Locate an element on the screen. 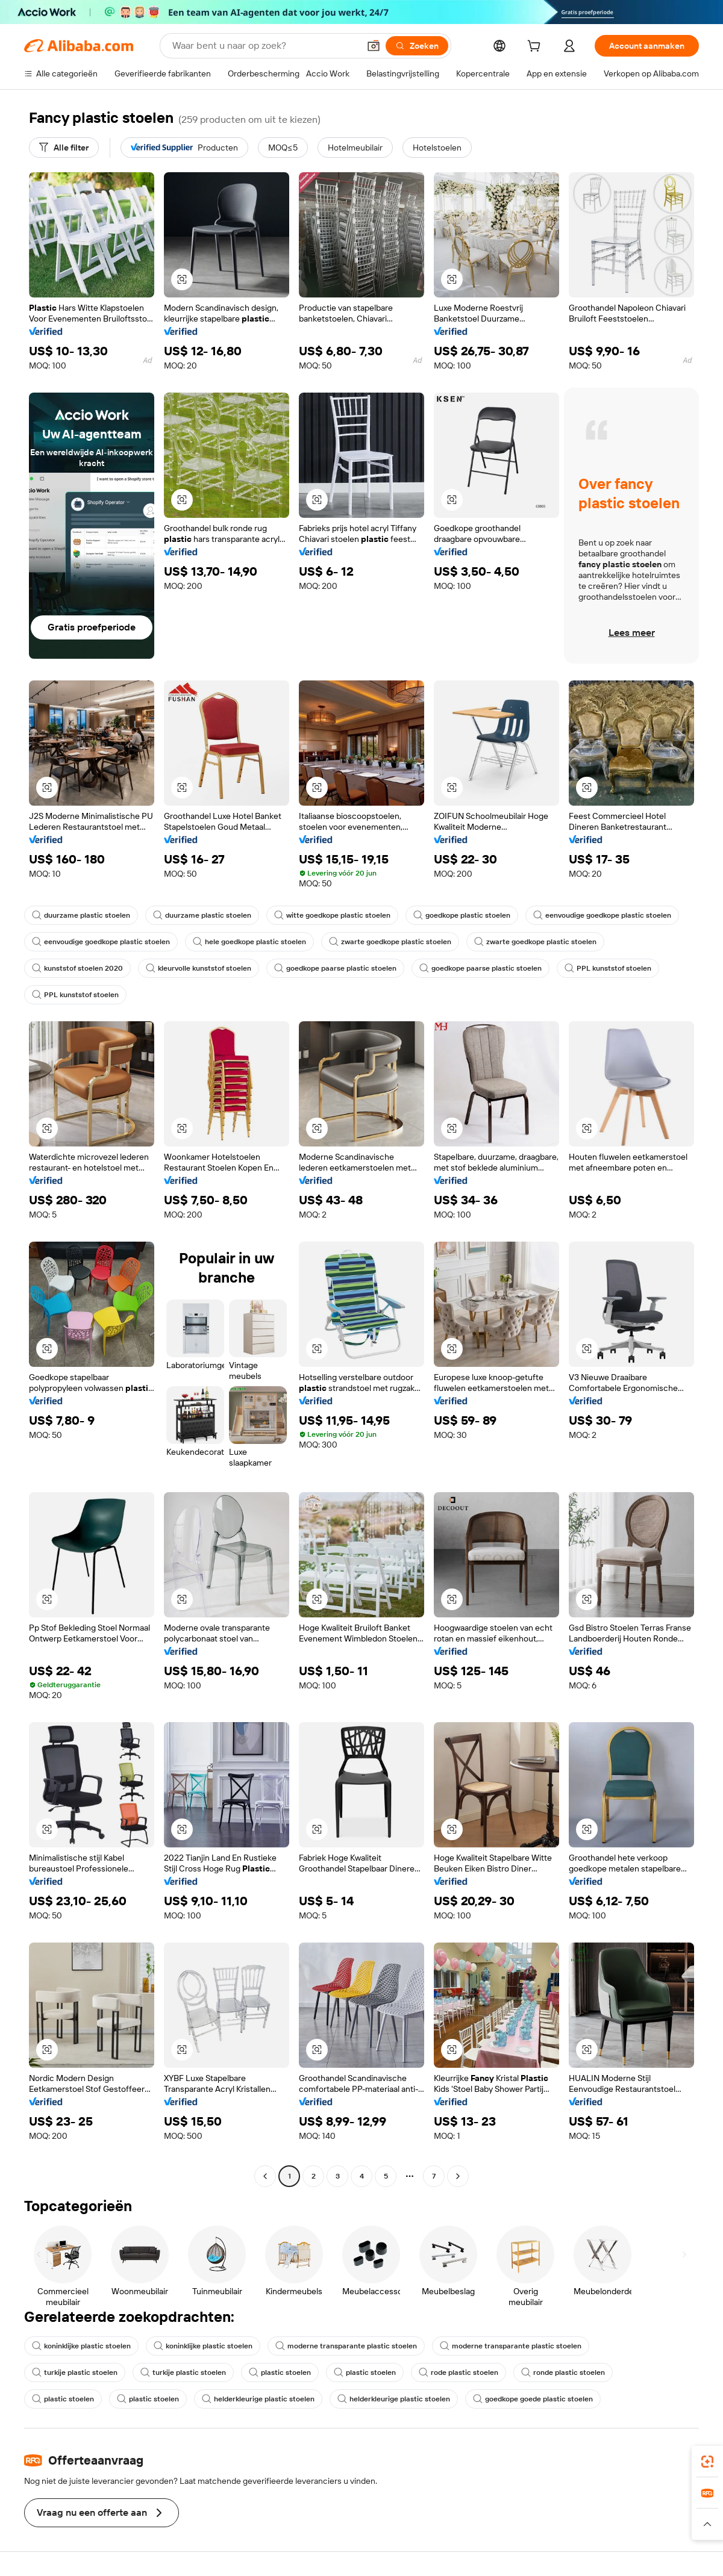 Image resolution: width=723 pixels, height=2576 pixels. [Go to previous page] is located at coordinates (265, 2176).